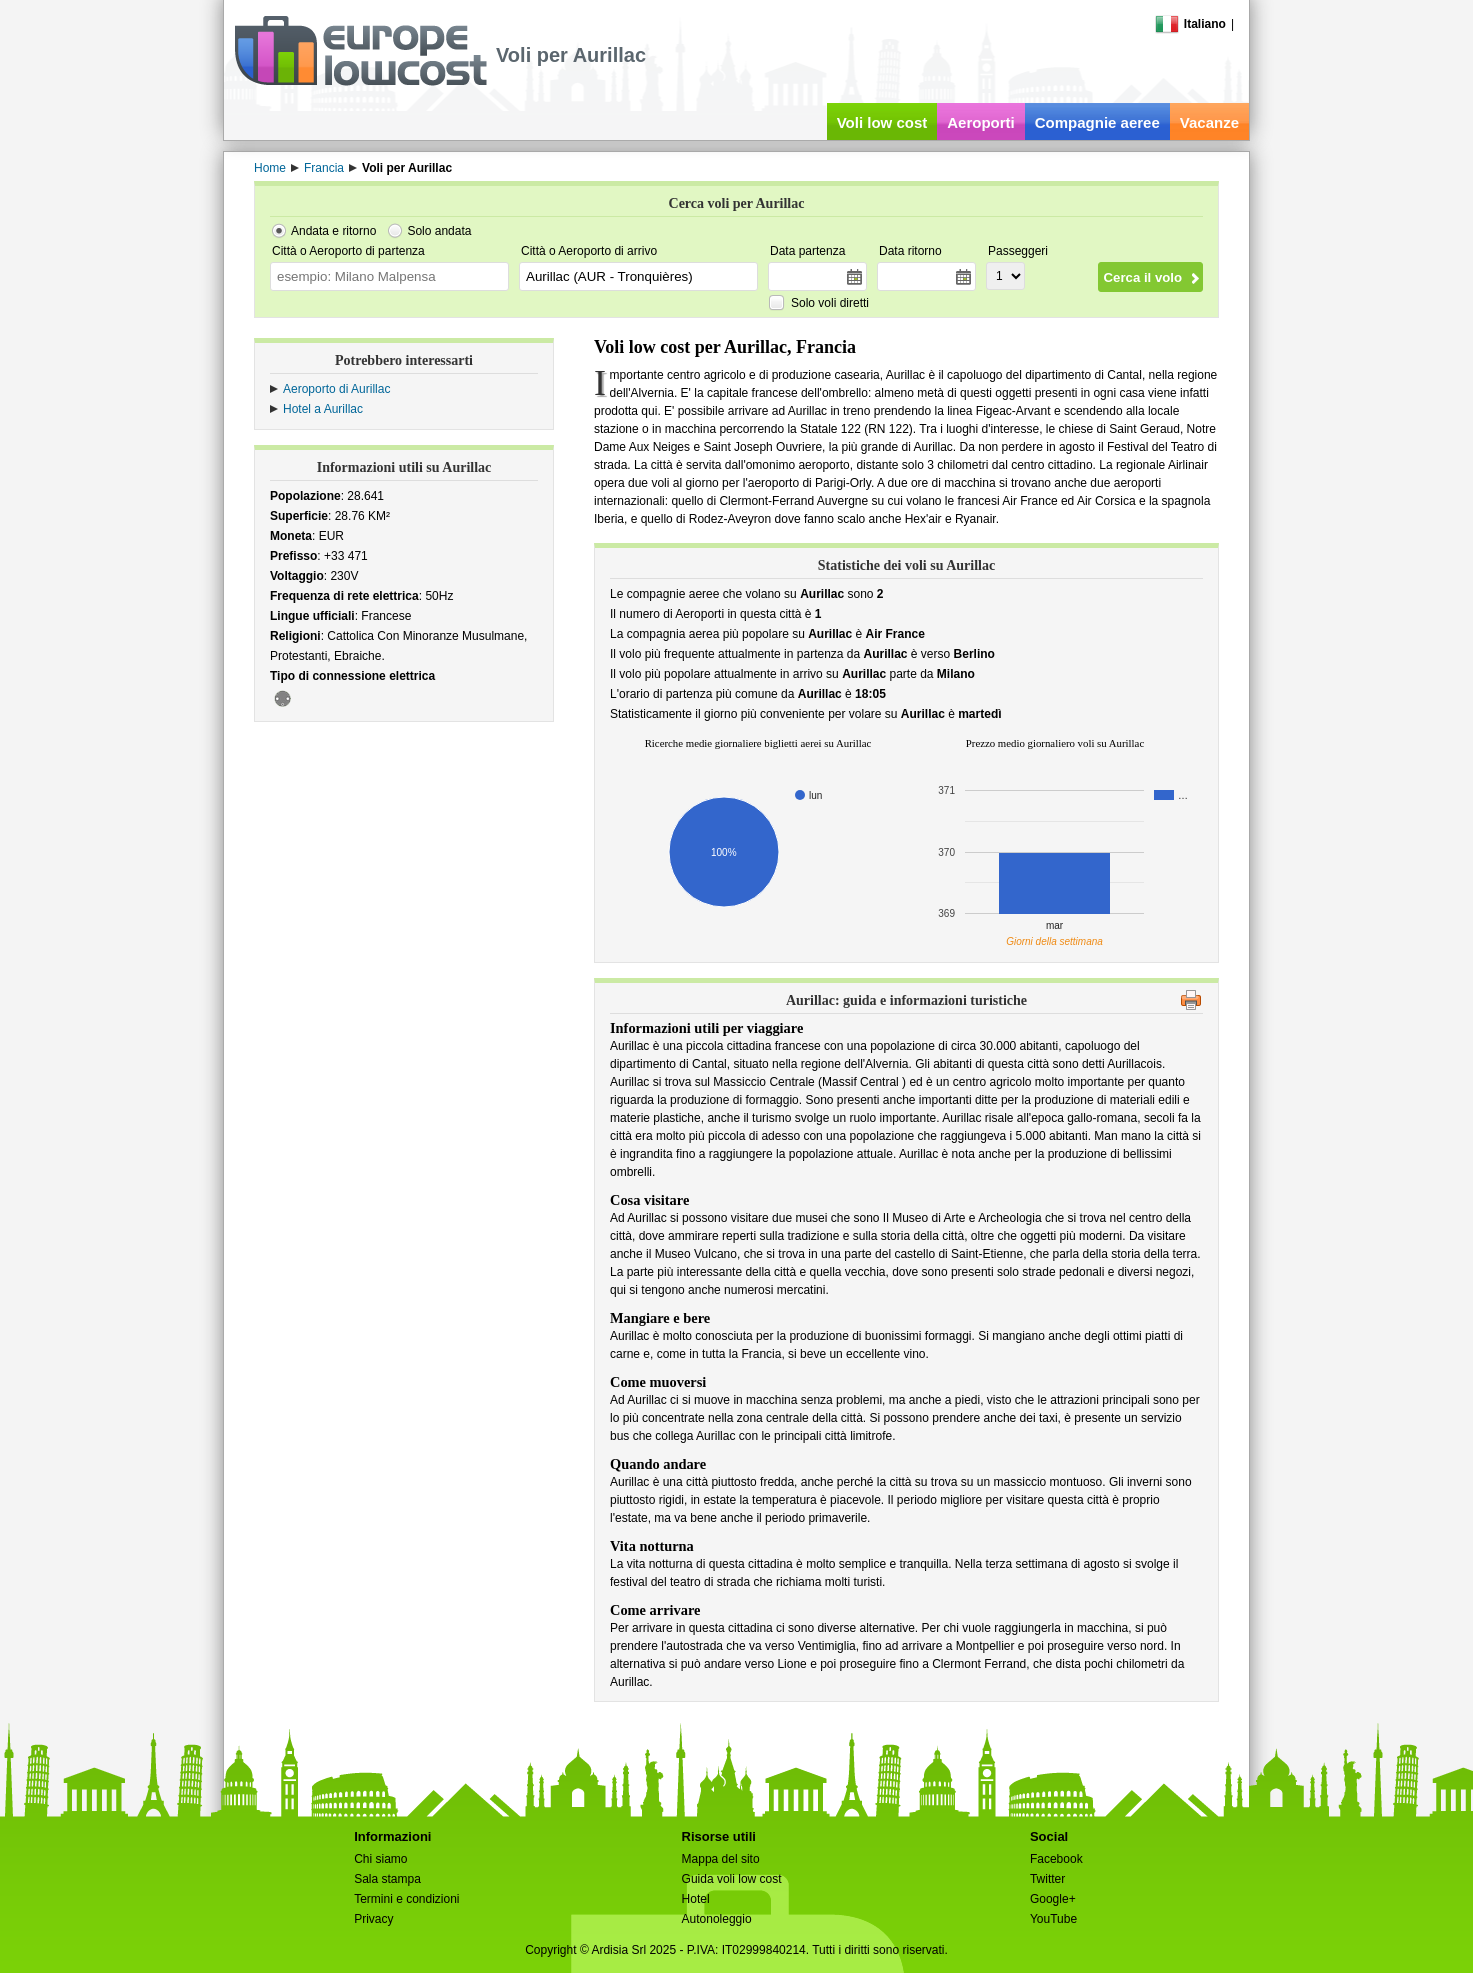 The height and width of the screenshot is (1973, 1473). Describe the element at coordinates (387, 1879) in the screenshot. I see `Sala stampa` at that location.